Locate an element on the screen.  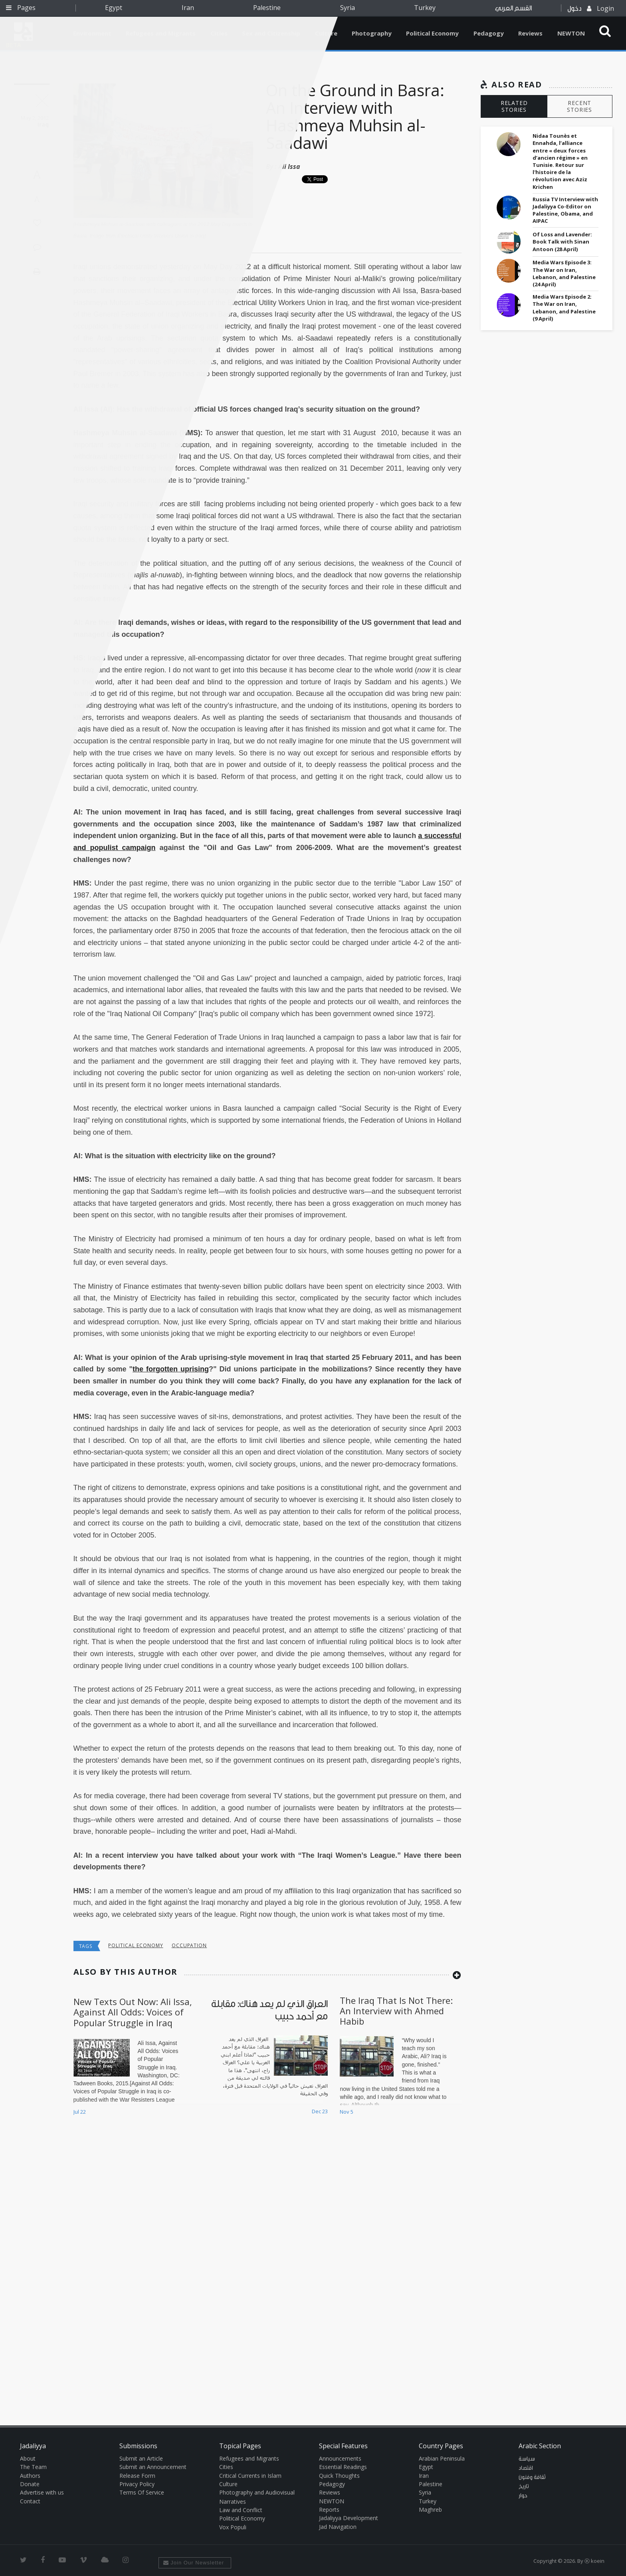
RECENT STORIES is located at coordinates (579, 106).